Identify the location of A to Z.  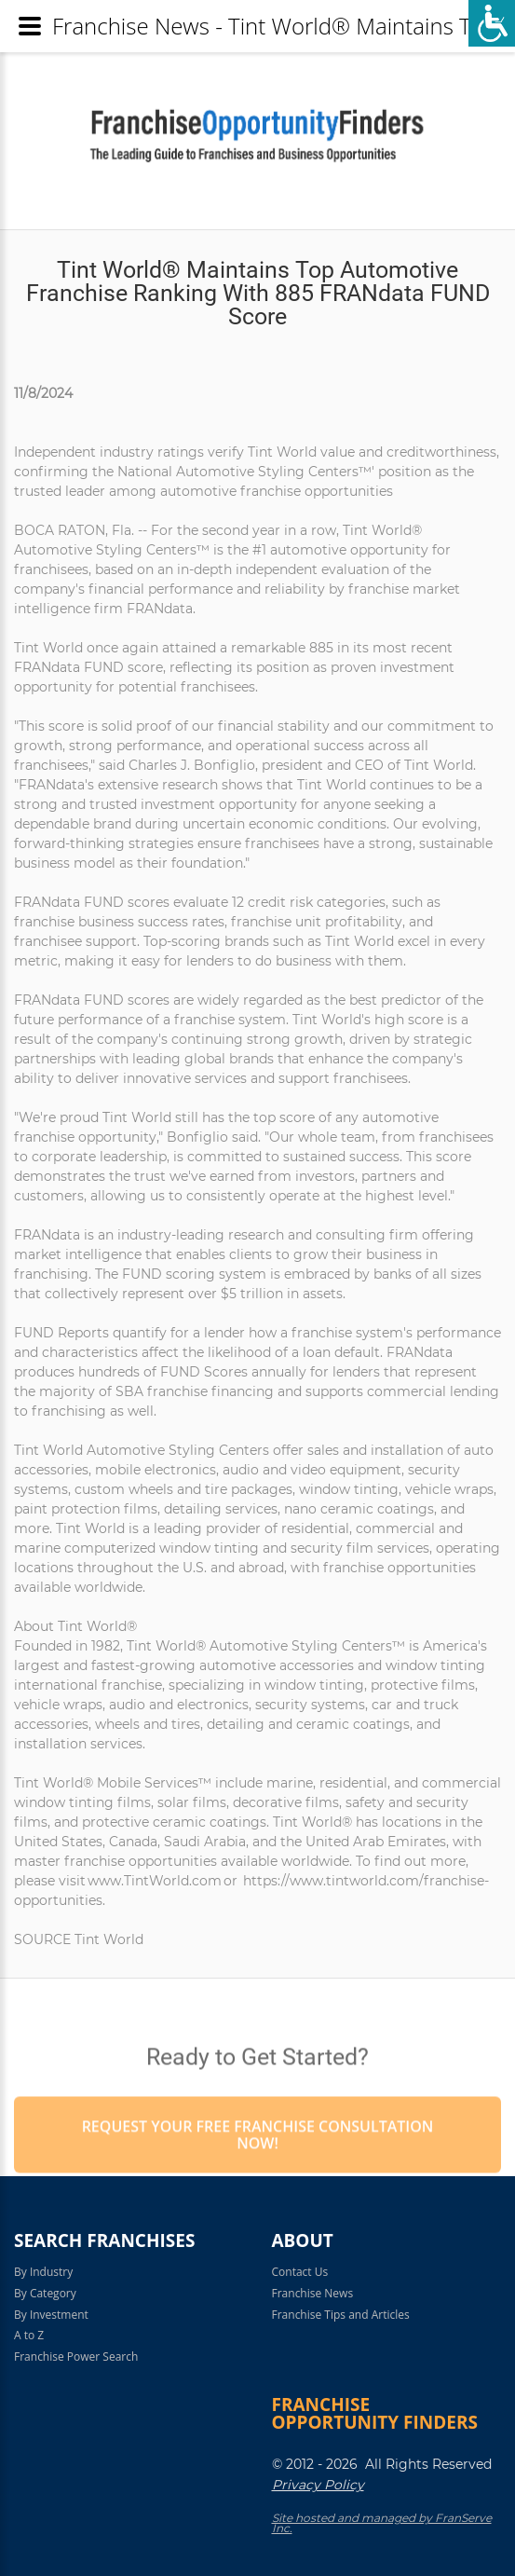
(29, 2335).